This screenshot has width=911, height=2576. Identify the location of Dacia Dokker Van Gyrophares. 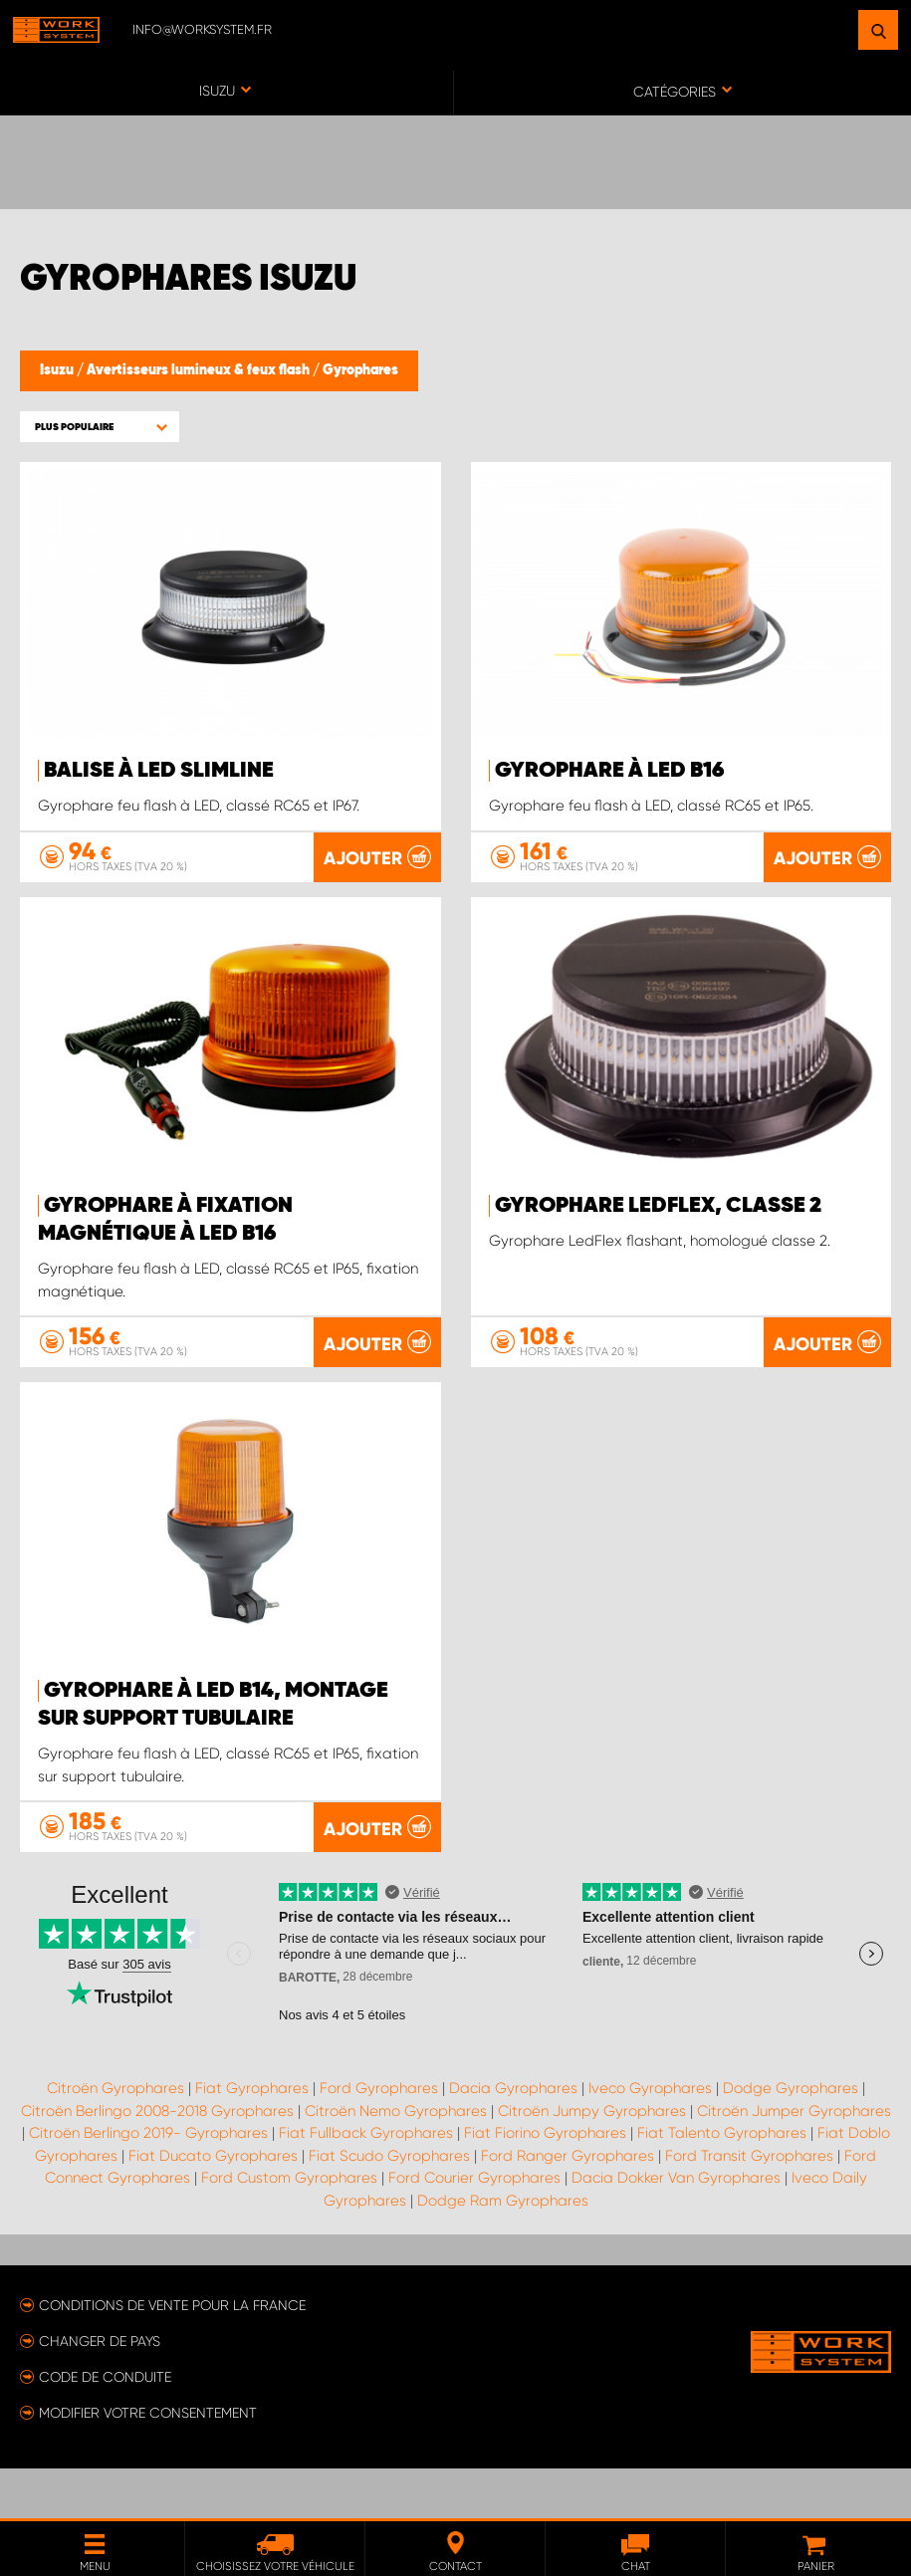
(676, 2227).